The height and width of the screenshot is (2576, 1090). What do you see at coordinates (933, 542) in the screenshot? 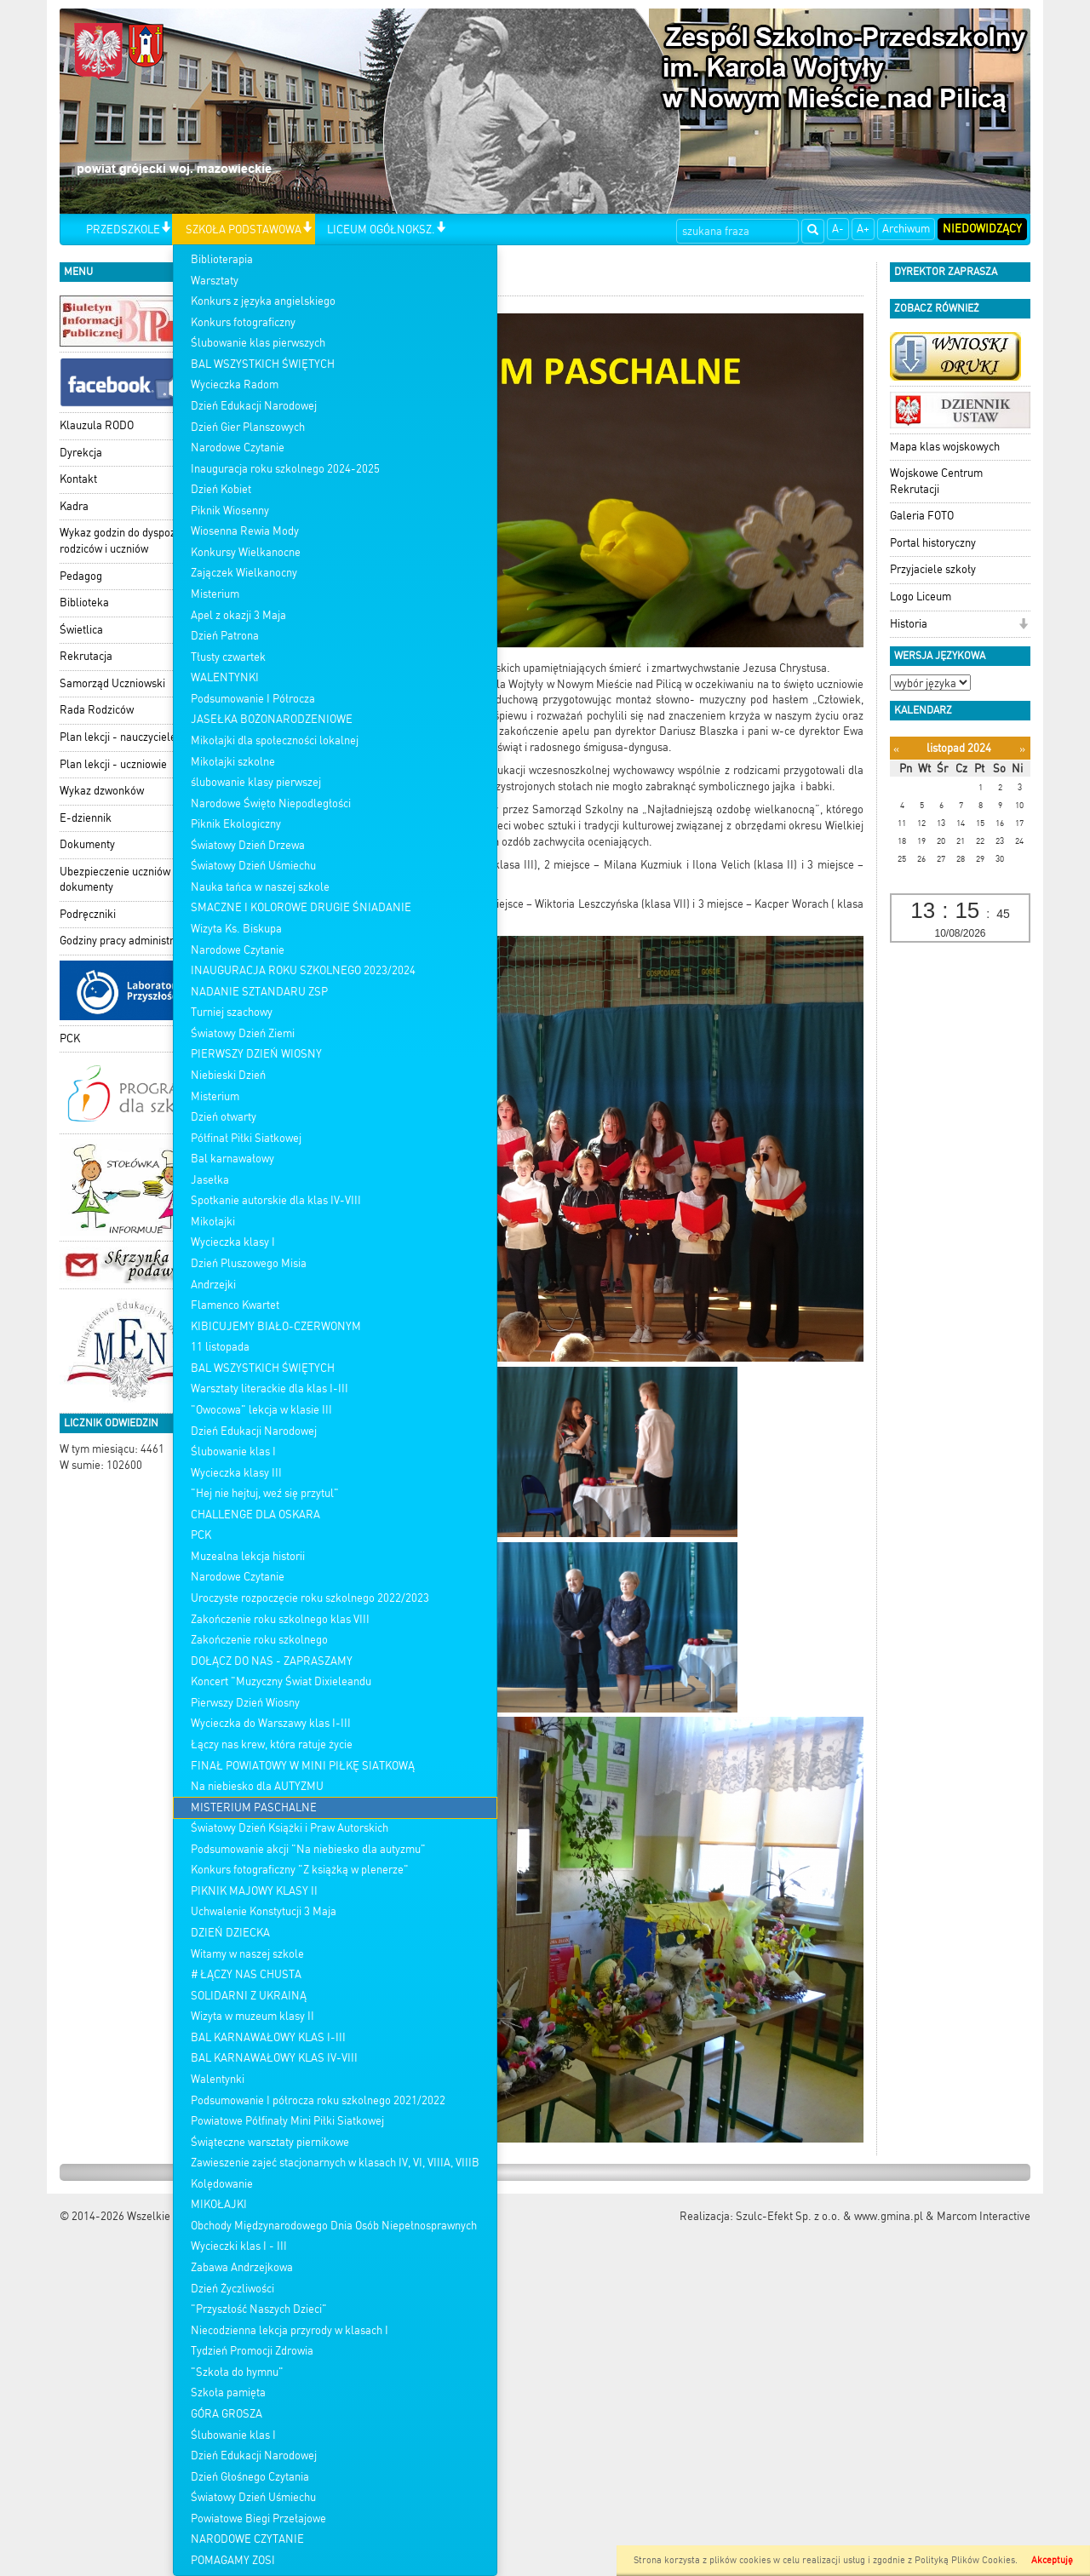
I see `Portal historyczny` at bounding box center [933, 542].